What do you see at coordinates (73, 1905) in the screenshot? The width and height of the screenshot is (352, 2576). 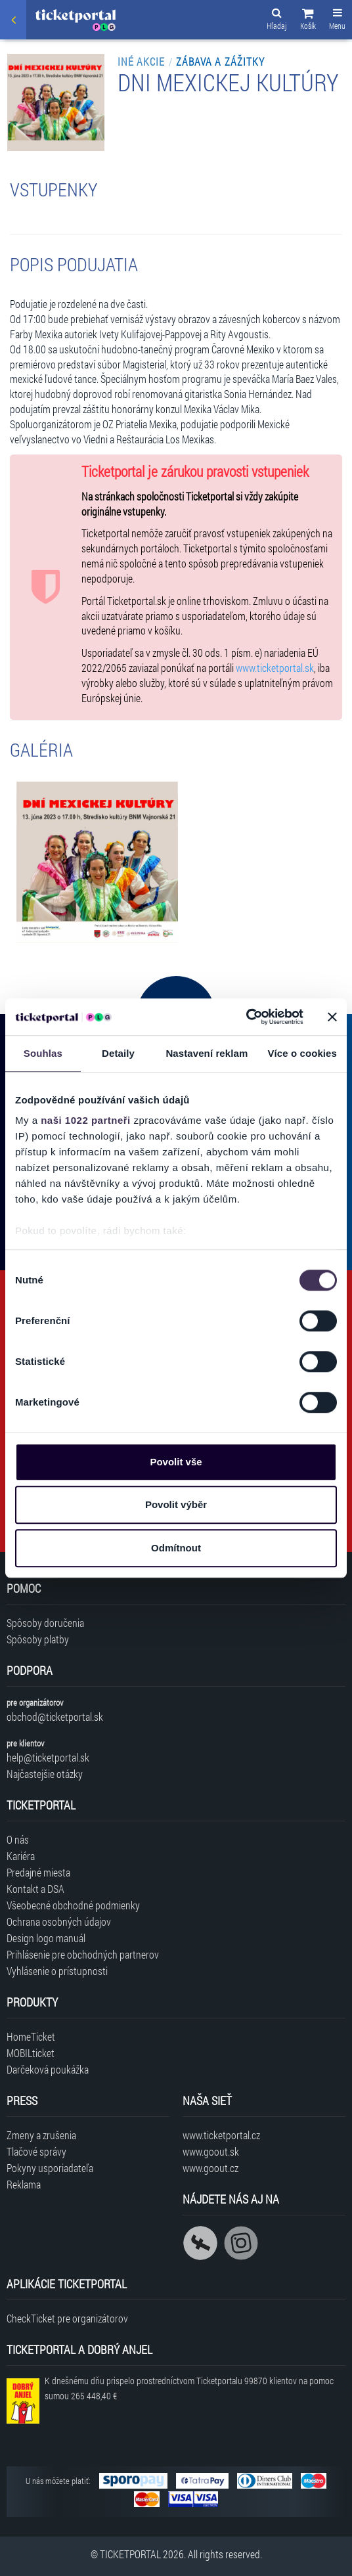 I see `Všeobecné obchodné podmienky` at bounding box center [73, 1905].